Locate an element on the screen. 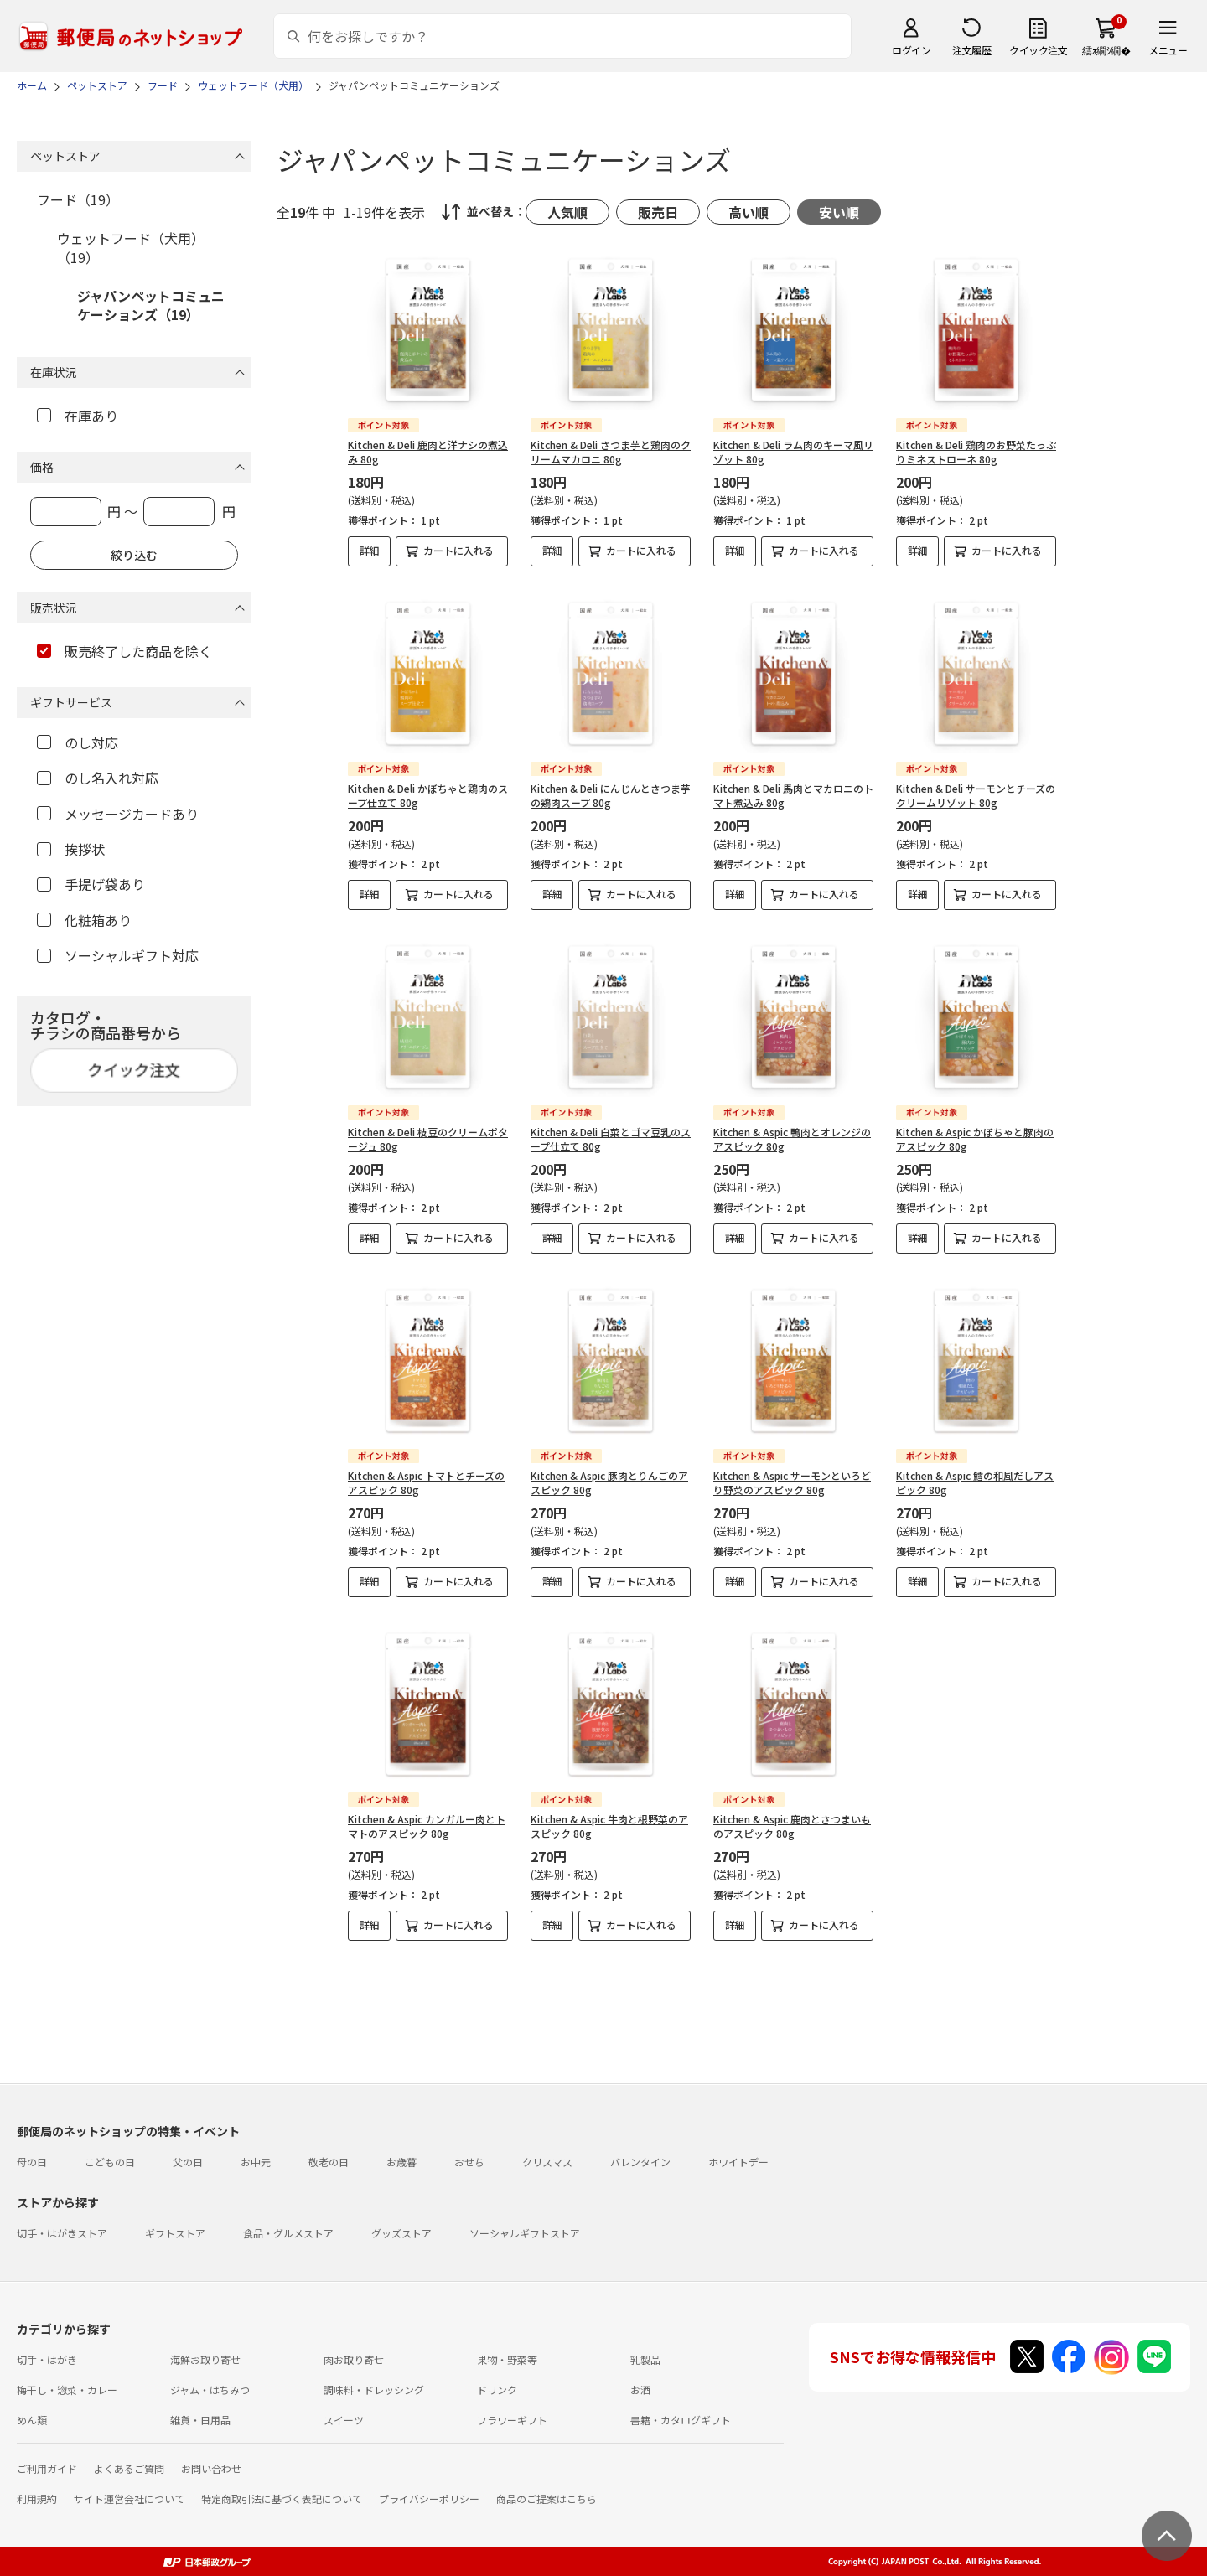 This screenshot has height=2576, width=1207. フード（19） is located at coordinates (78, 199).